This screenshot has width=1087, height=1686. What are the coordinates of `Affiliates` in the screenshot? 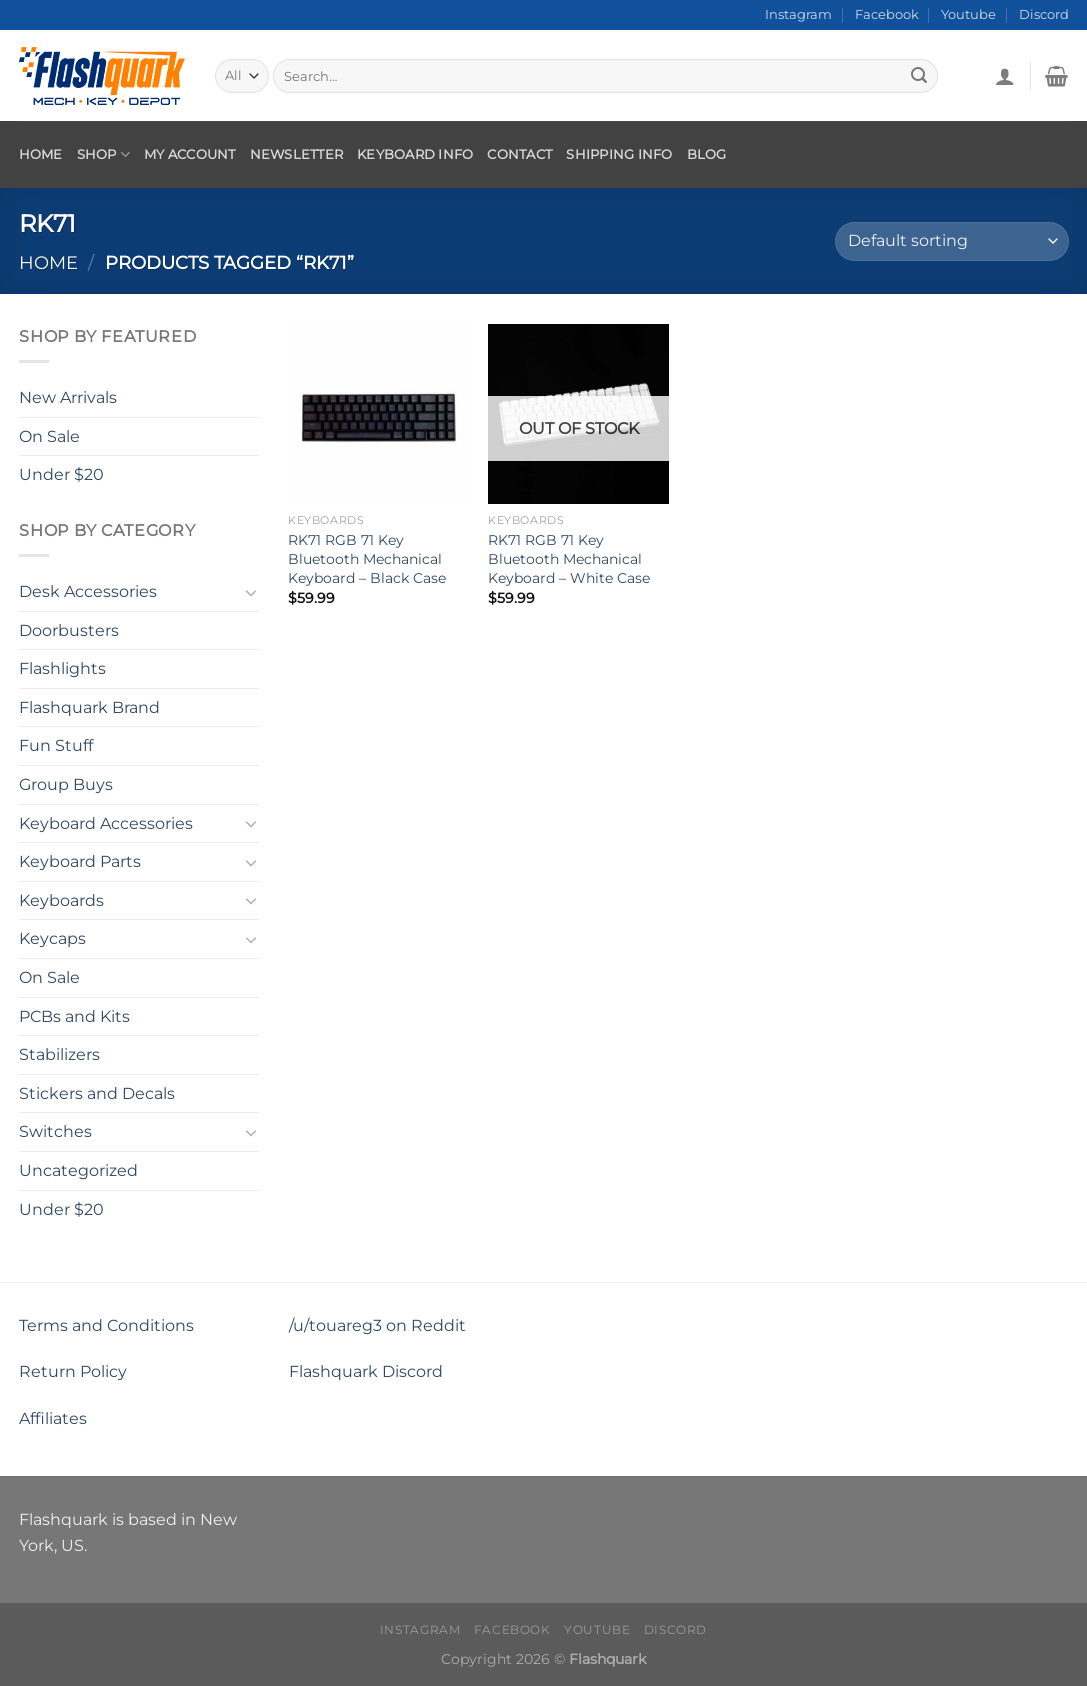 It's located at (53, 1418).